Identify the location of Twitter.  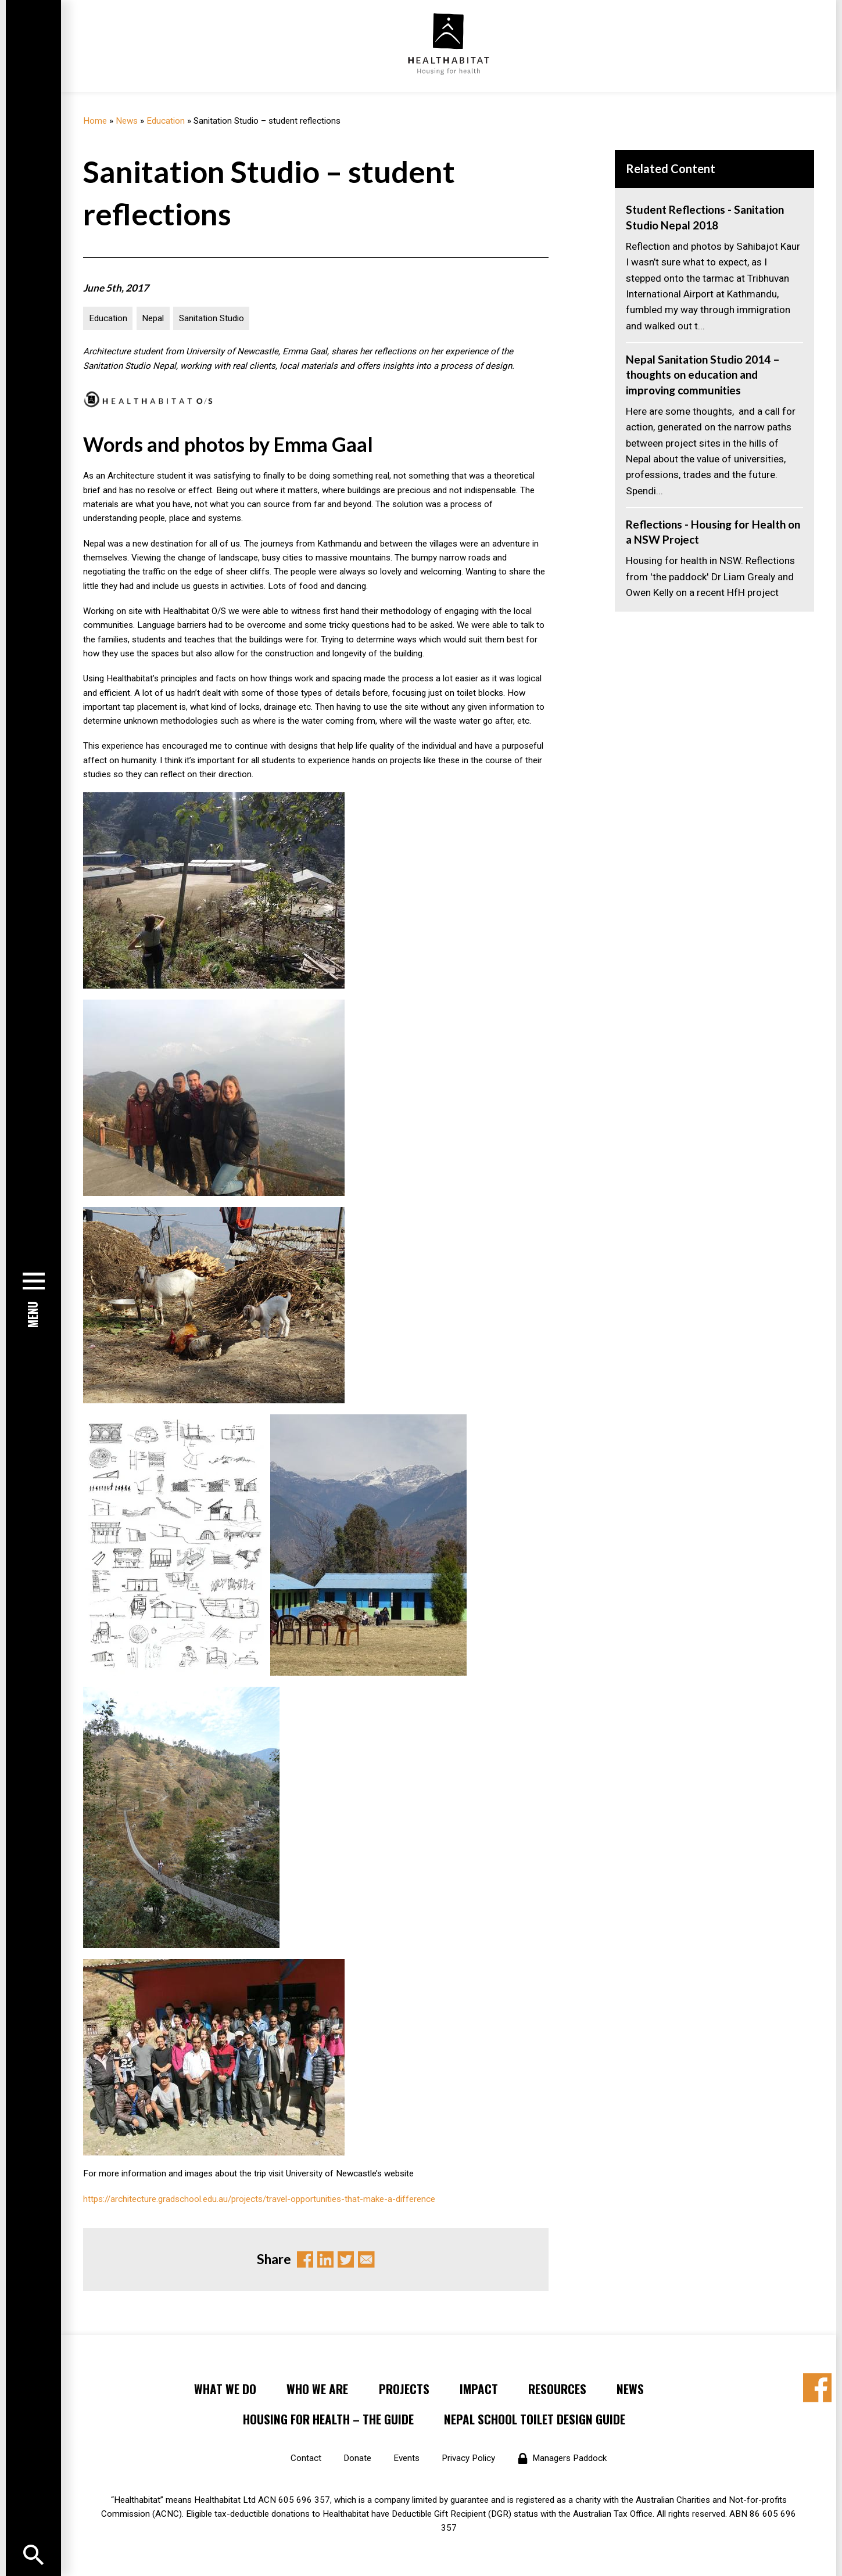
(346, 2259).